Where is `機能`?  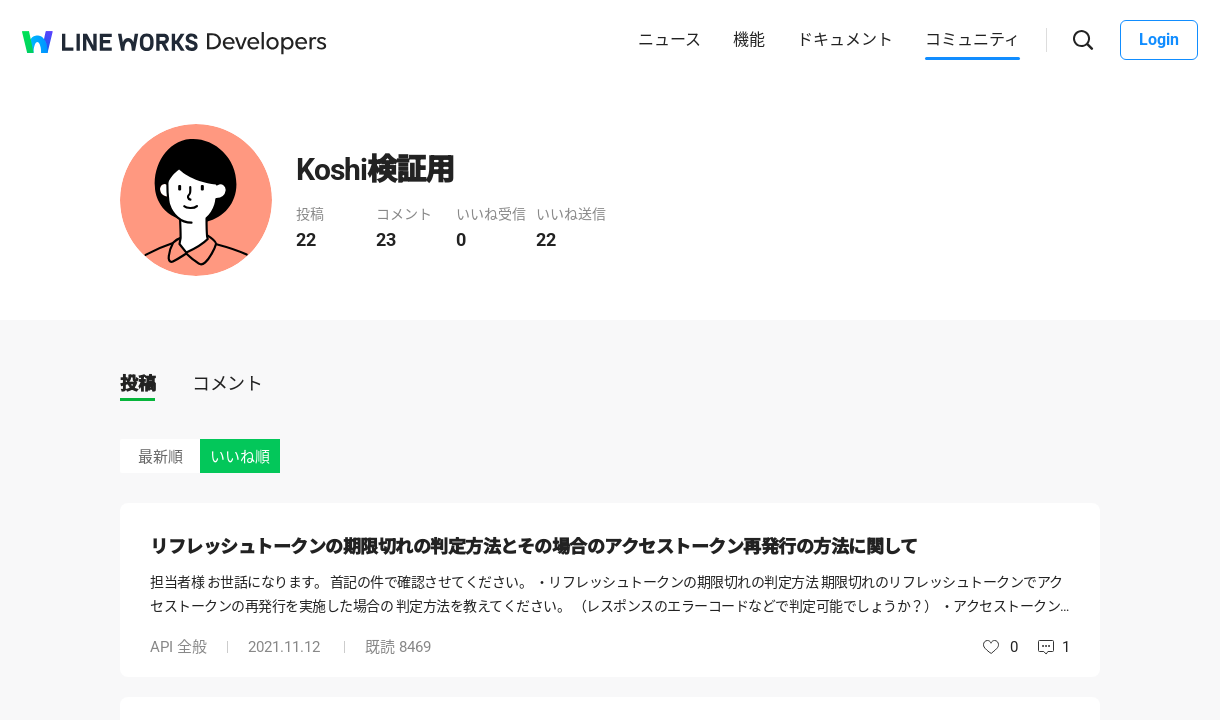 機能 is located at coordinates (749, 39).